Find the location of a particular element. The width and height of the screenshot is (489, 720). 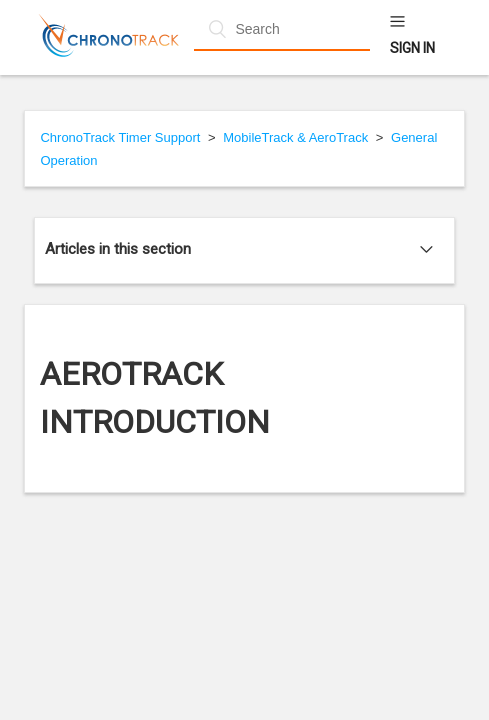

MobileTrack & AeroTrack is located at coordinates (295, 137).